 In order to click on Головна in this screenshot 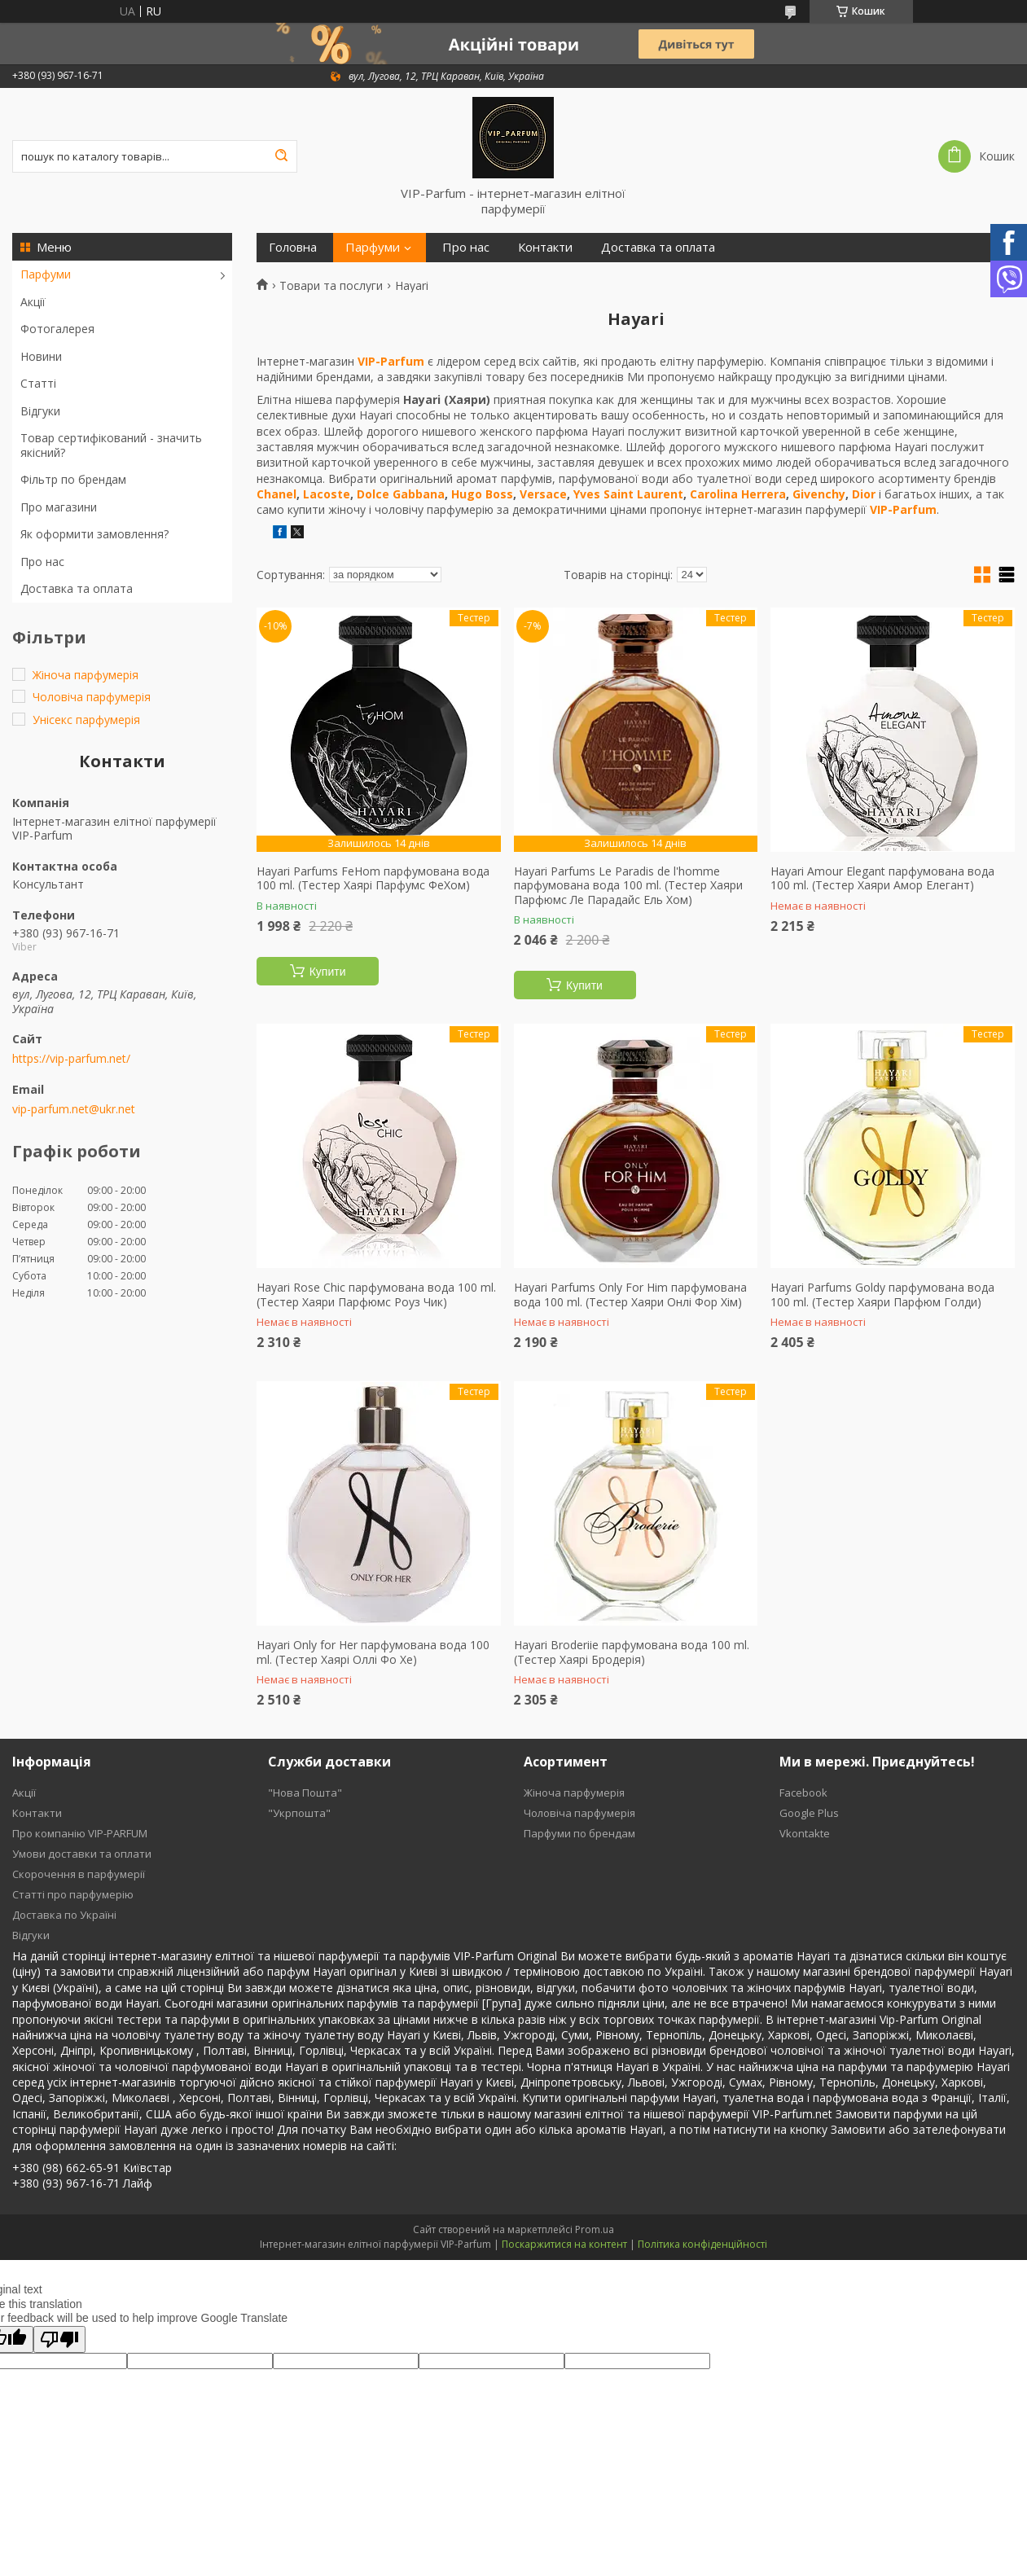, I will do `click(293, 247)`.